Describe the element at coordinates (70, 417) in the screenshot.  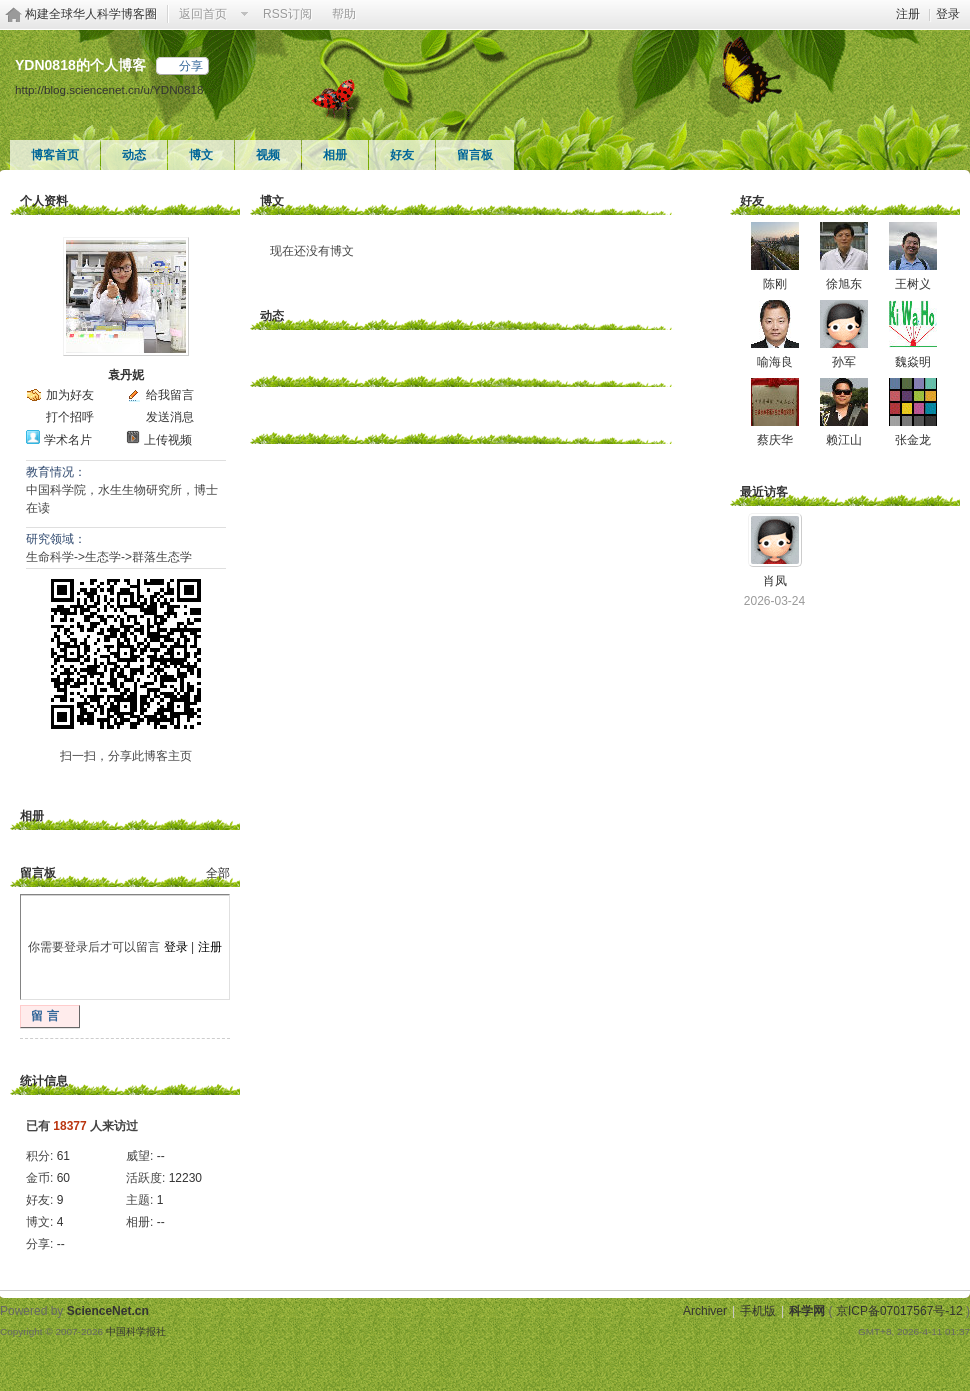
I see `打个招呼` at that location.